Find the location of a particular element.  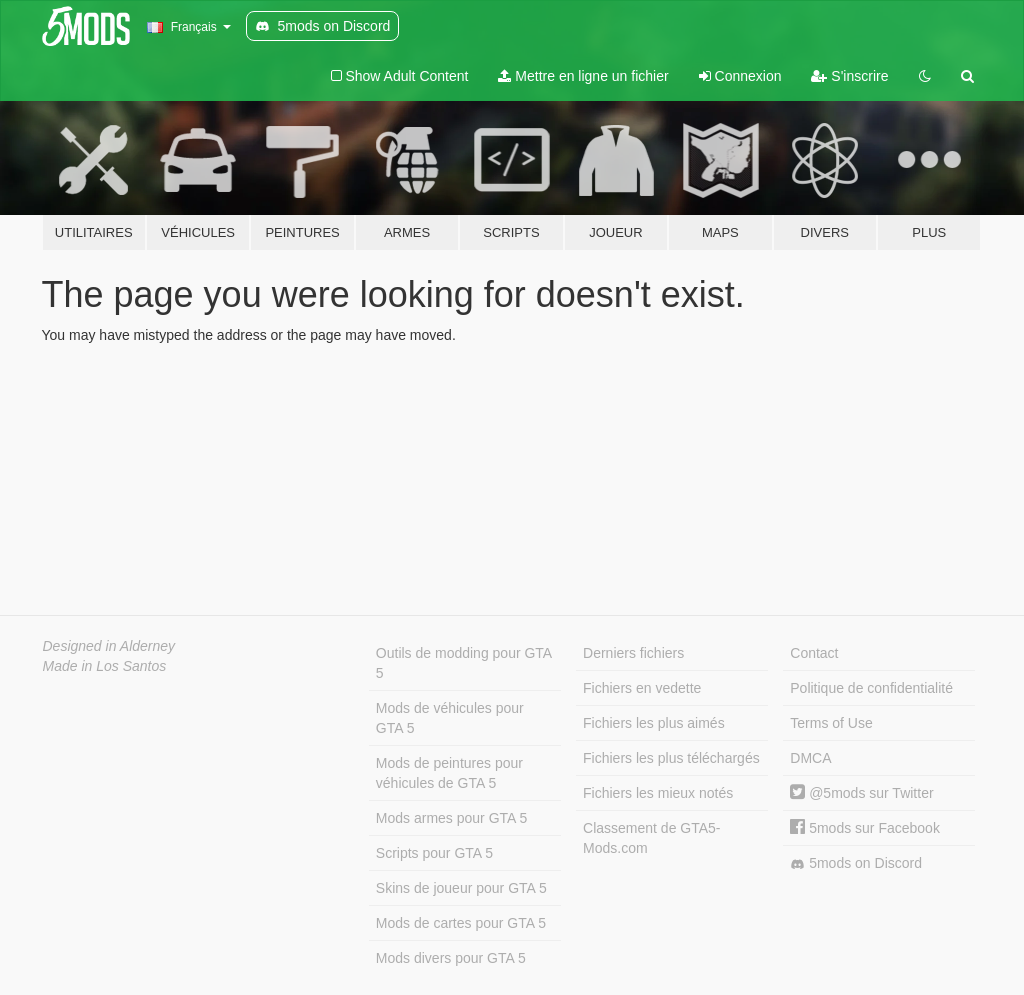

DMCA is located at coordinates (810, 758).